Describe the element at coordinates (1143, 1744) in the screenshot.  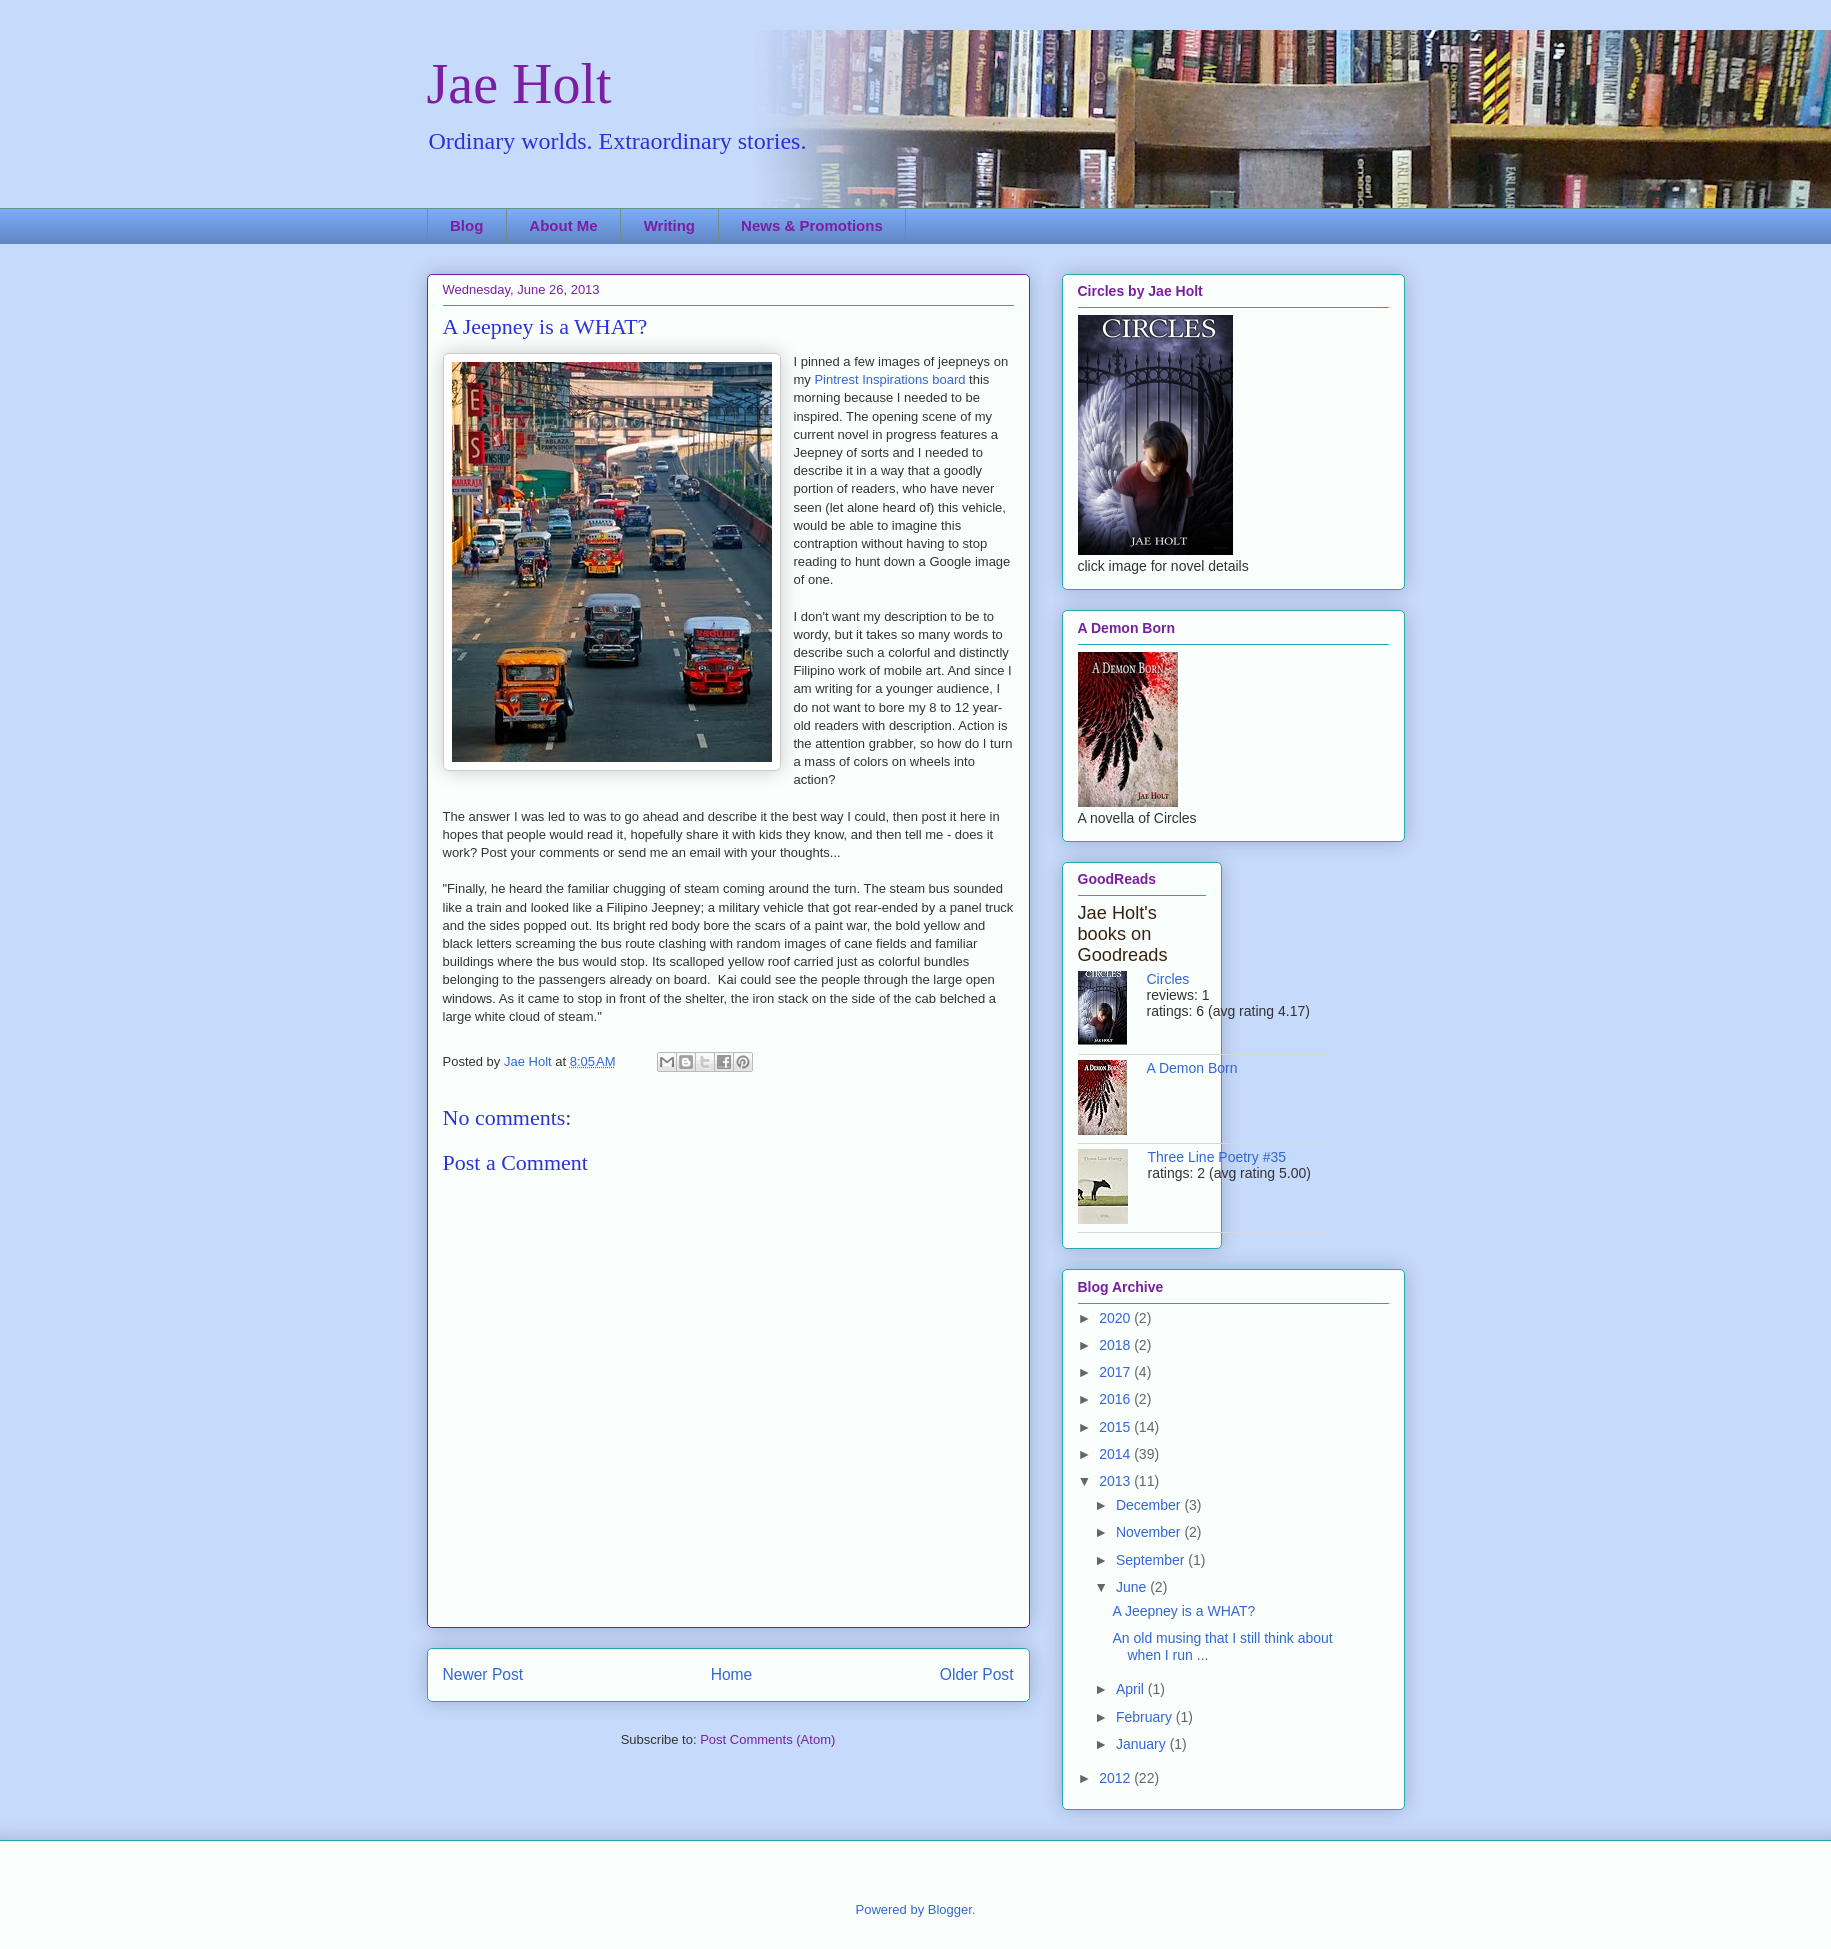
I see `January` at that location.